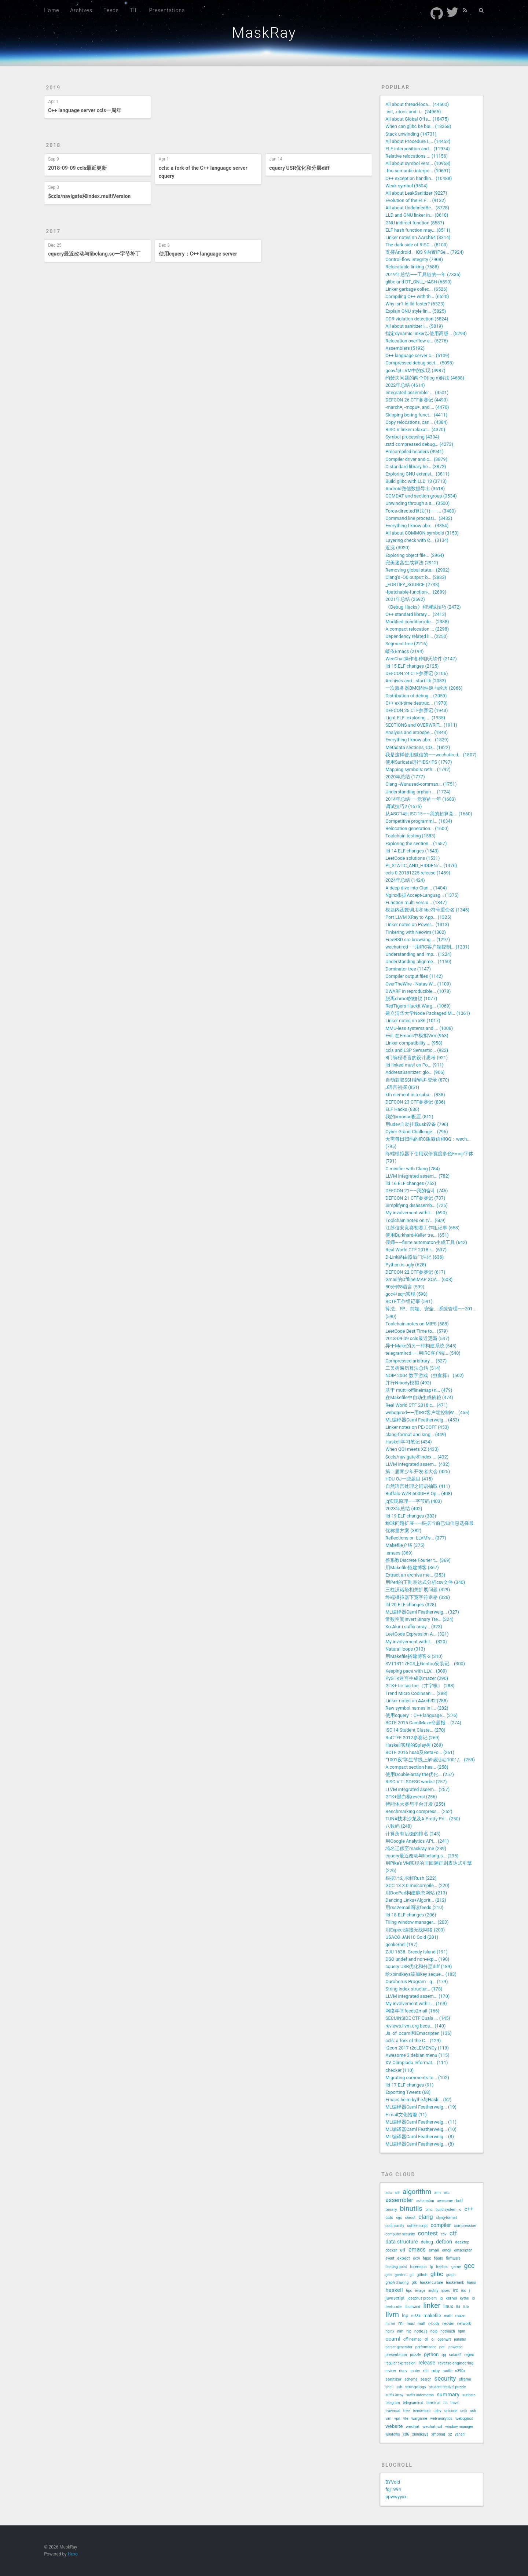 This screenshot has height=2576, width=528. I want to click on Android微信数据导出 (3618), so click(415, 488).